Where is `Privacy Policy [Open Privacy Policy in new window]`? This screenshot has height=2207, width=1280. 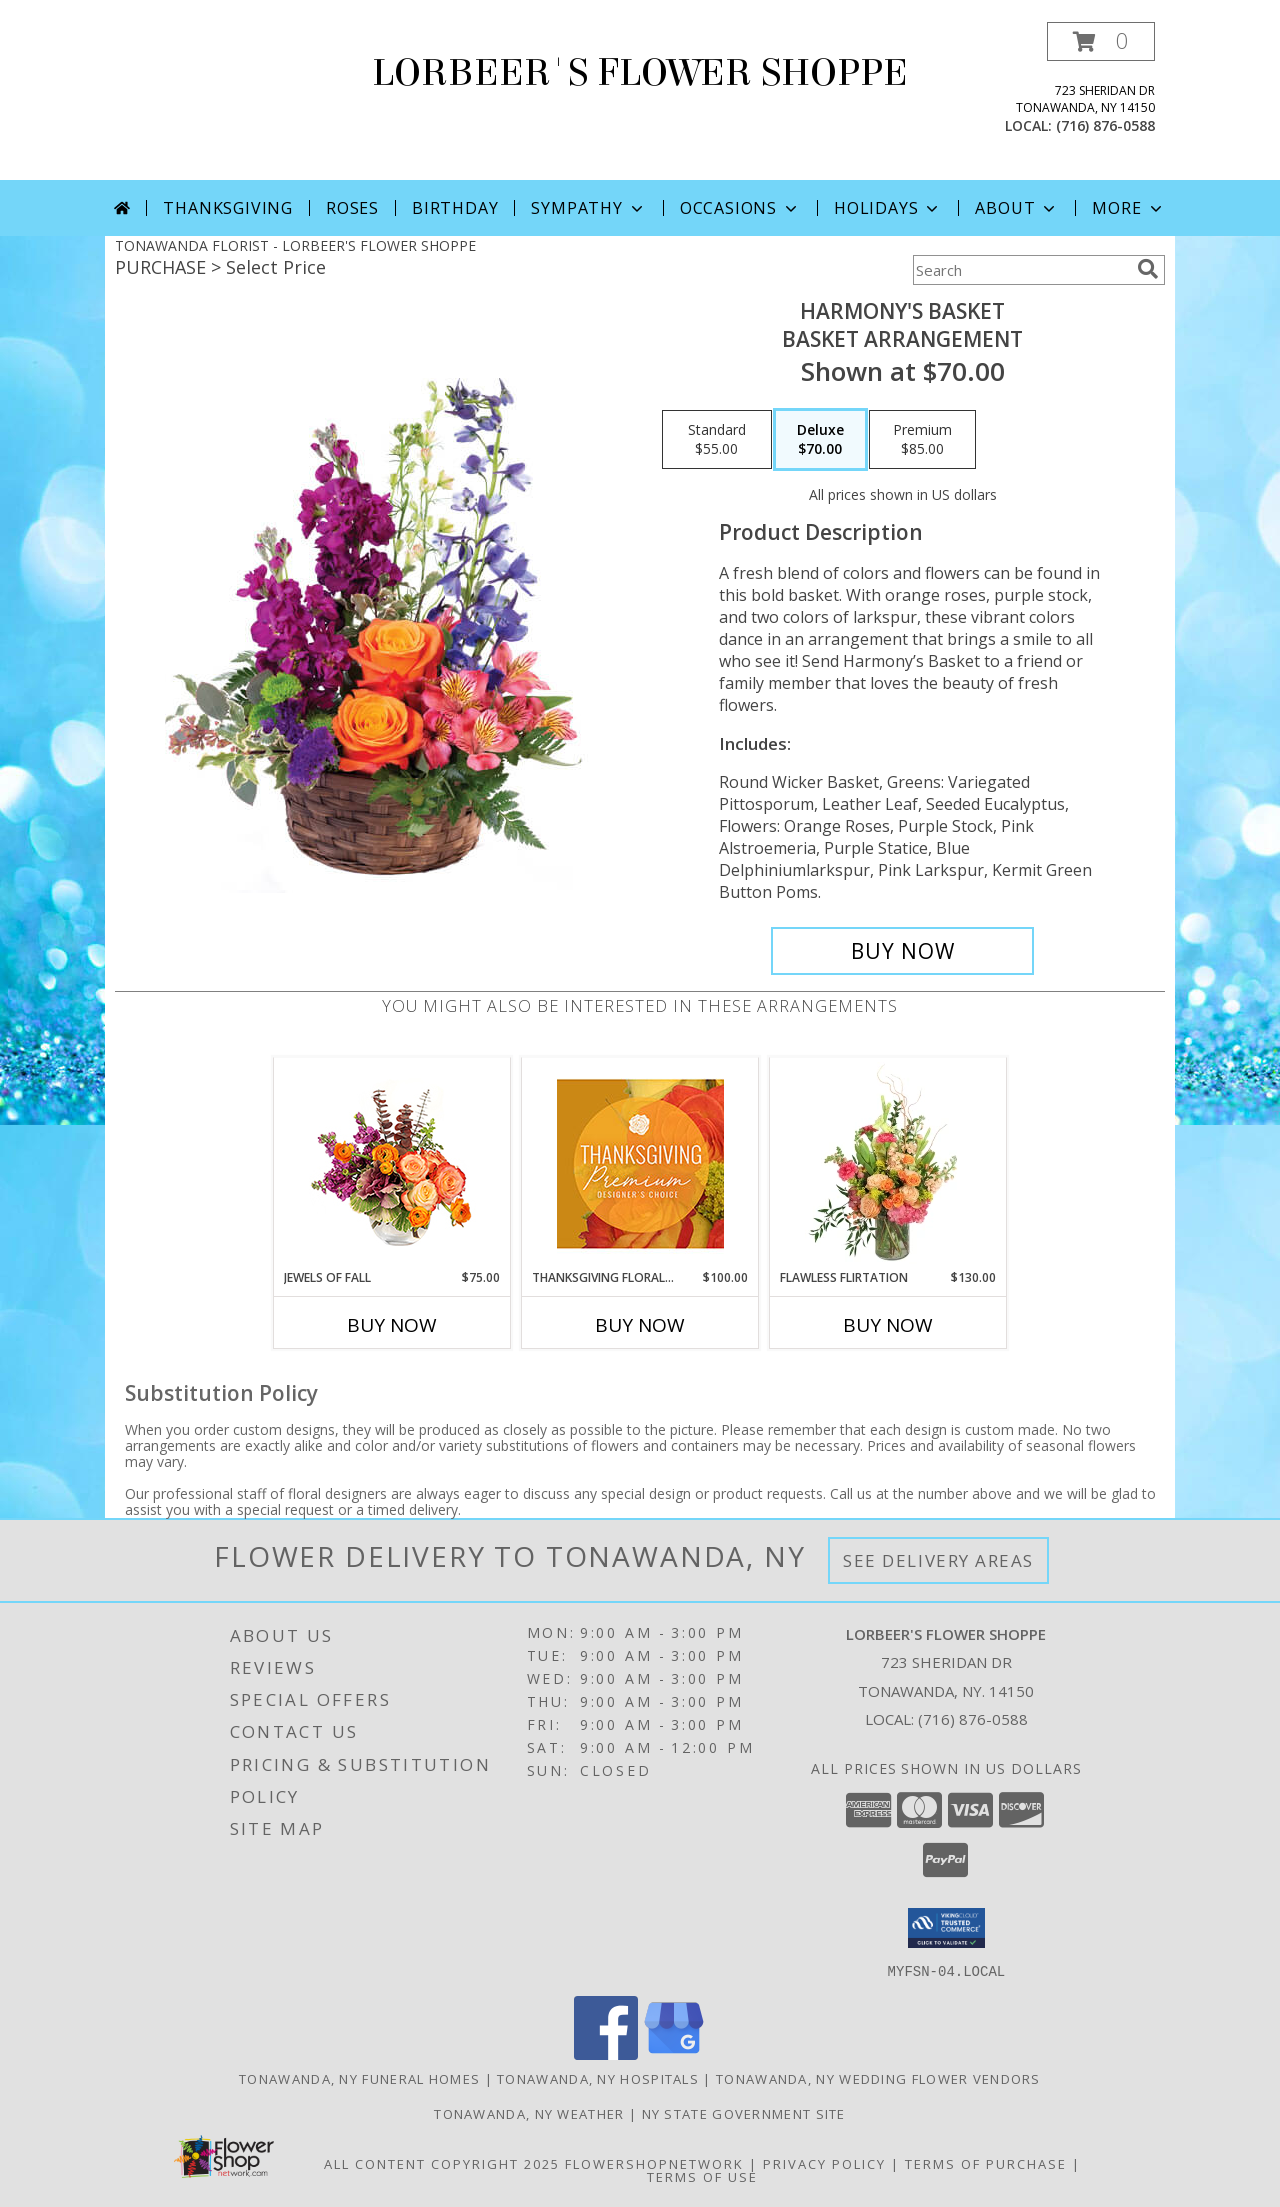 Privacy Policy [Open Privacy Policy in new window] is located at coordinates (824, 2163).